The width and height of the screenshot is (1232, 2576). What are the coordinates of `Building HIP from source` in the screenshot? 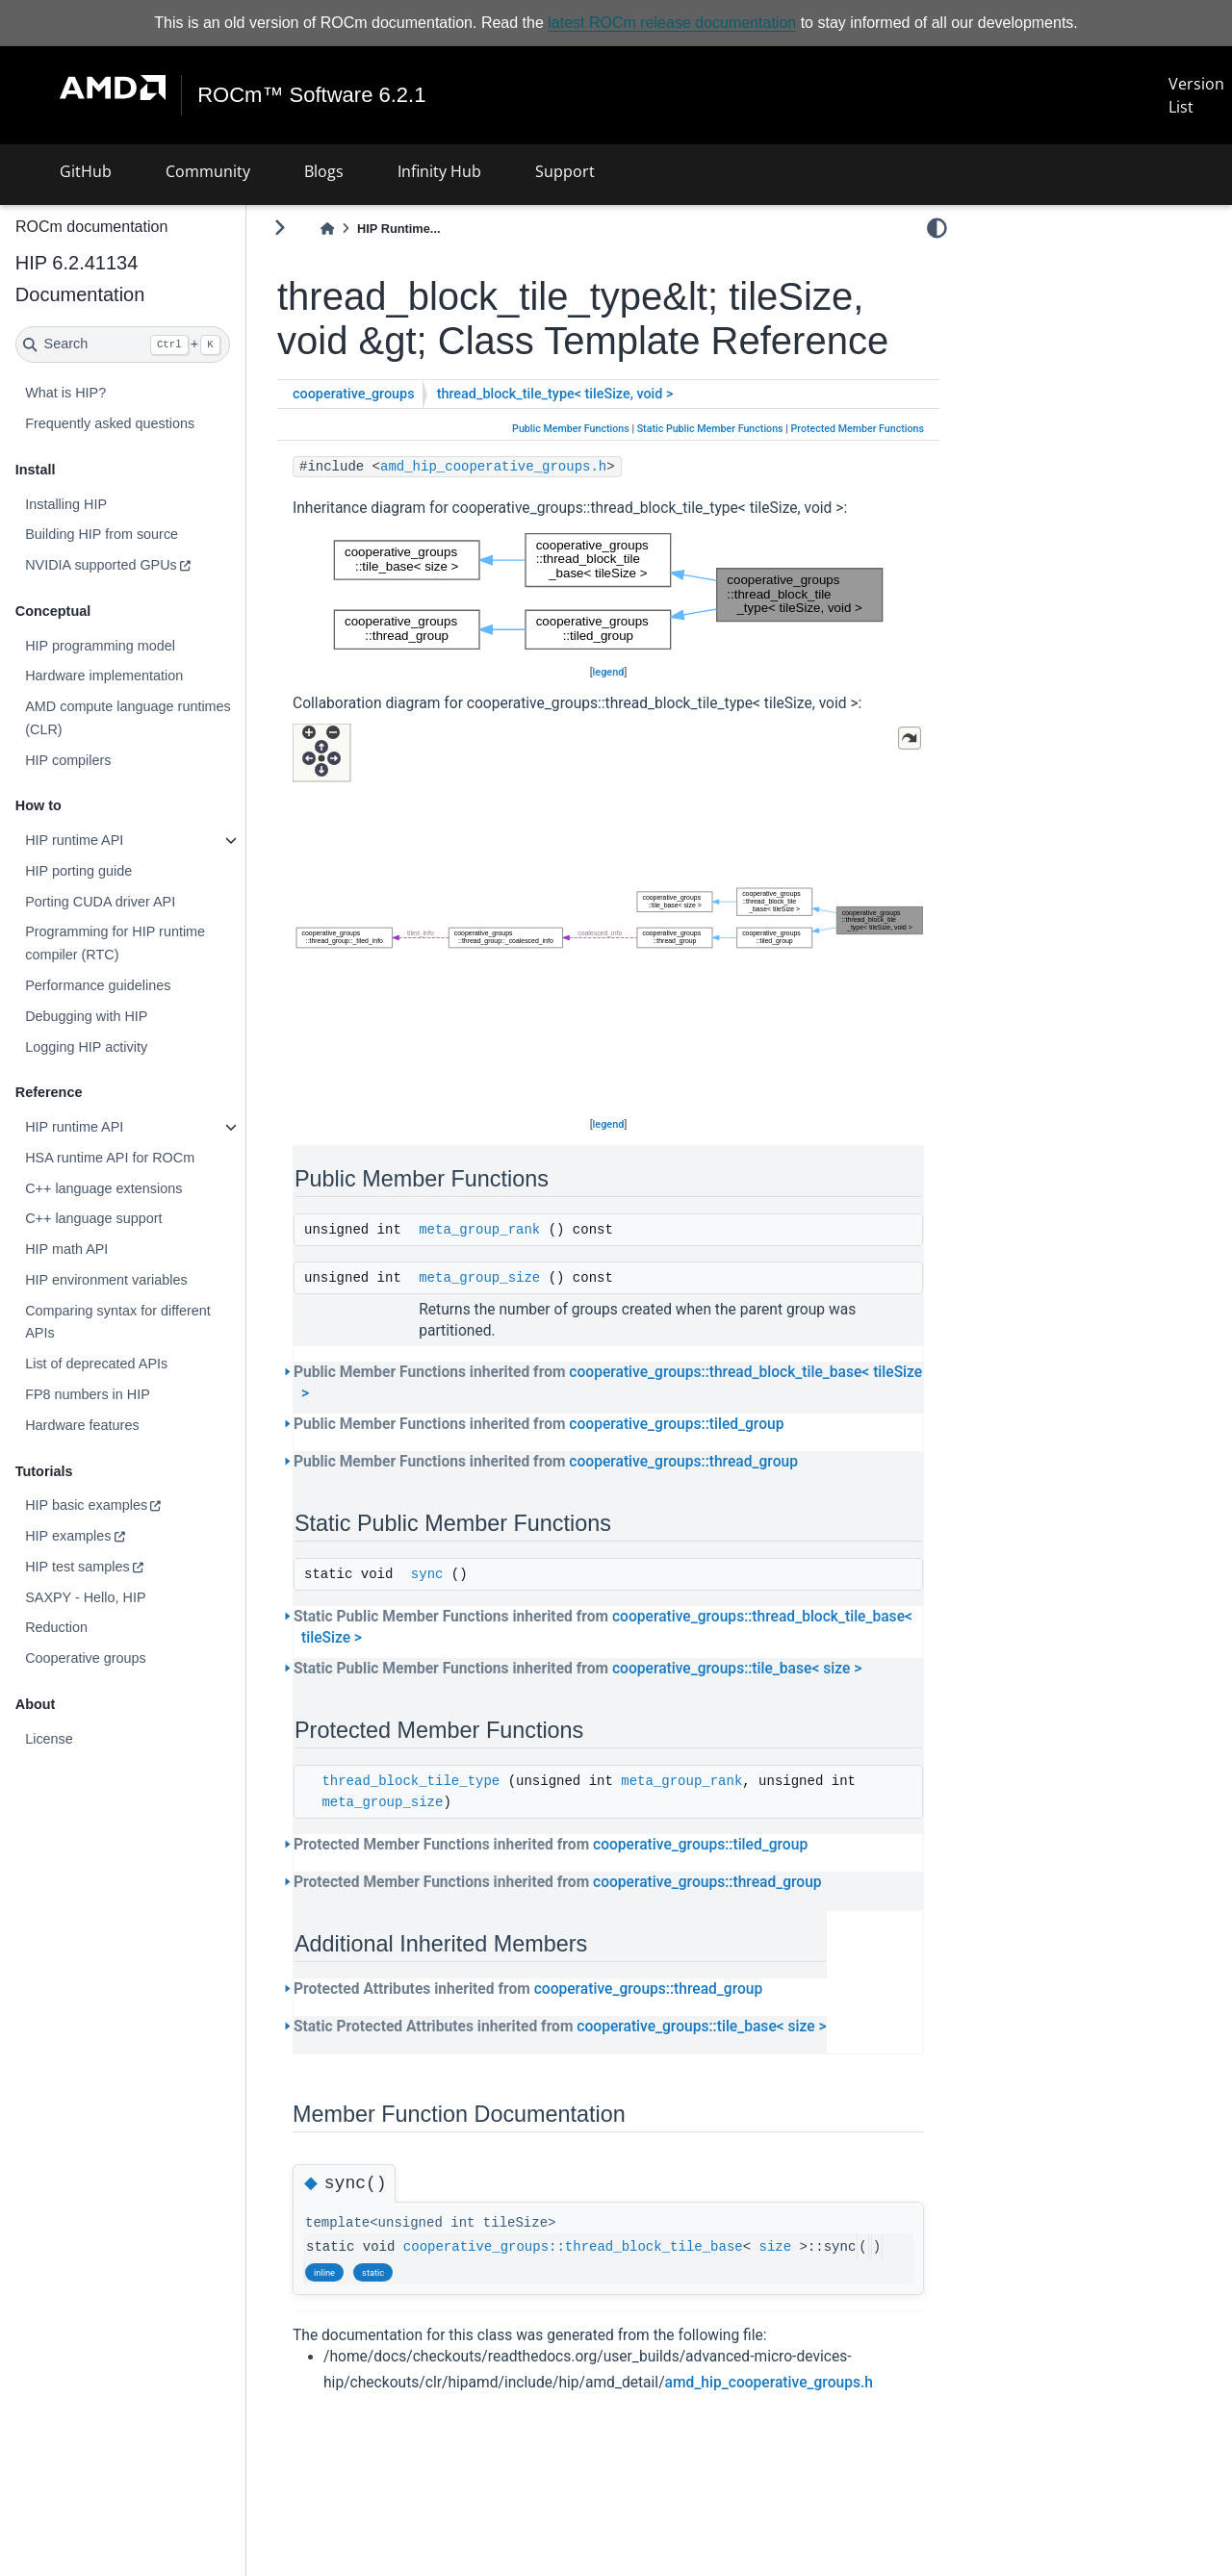 It's located at (101, 534).